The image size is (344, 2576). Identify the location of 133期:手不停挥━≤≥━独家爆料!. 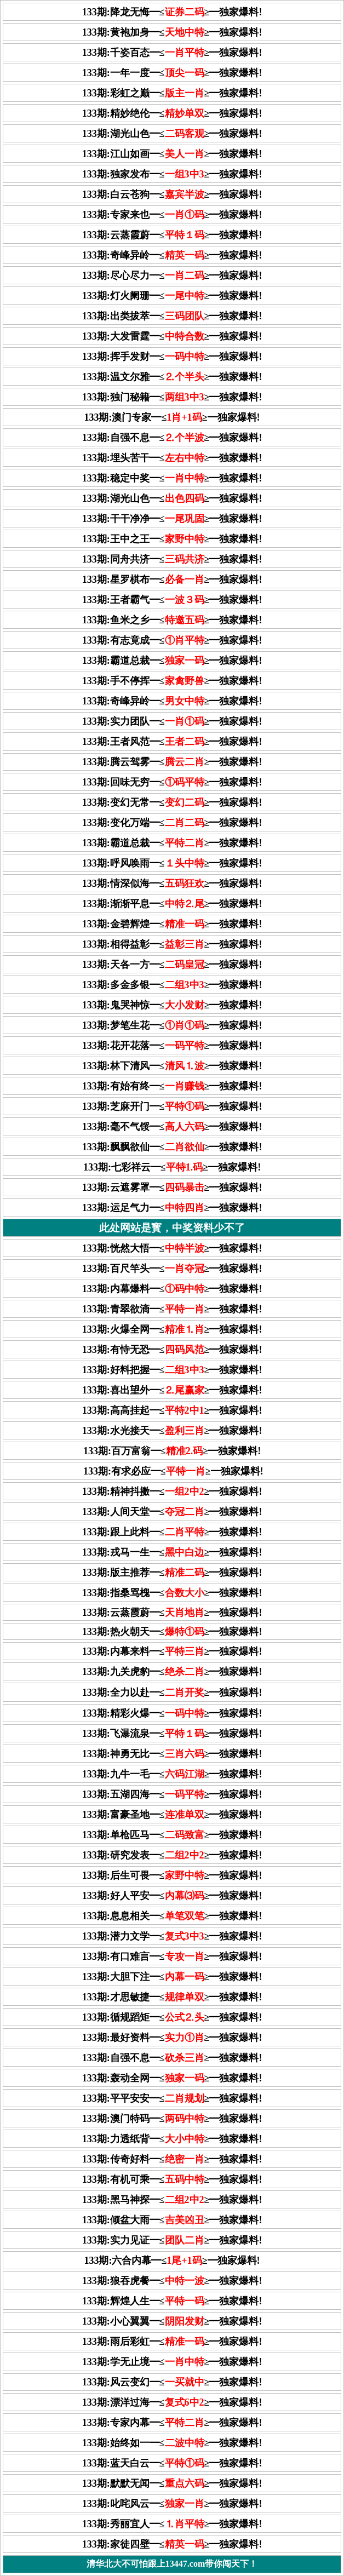
(172, 680).